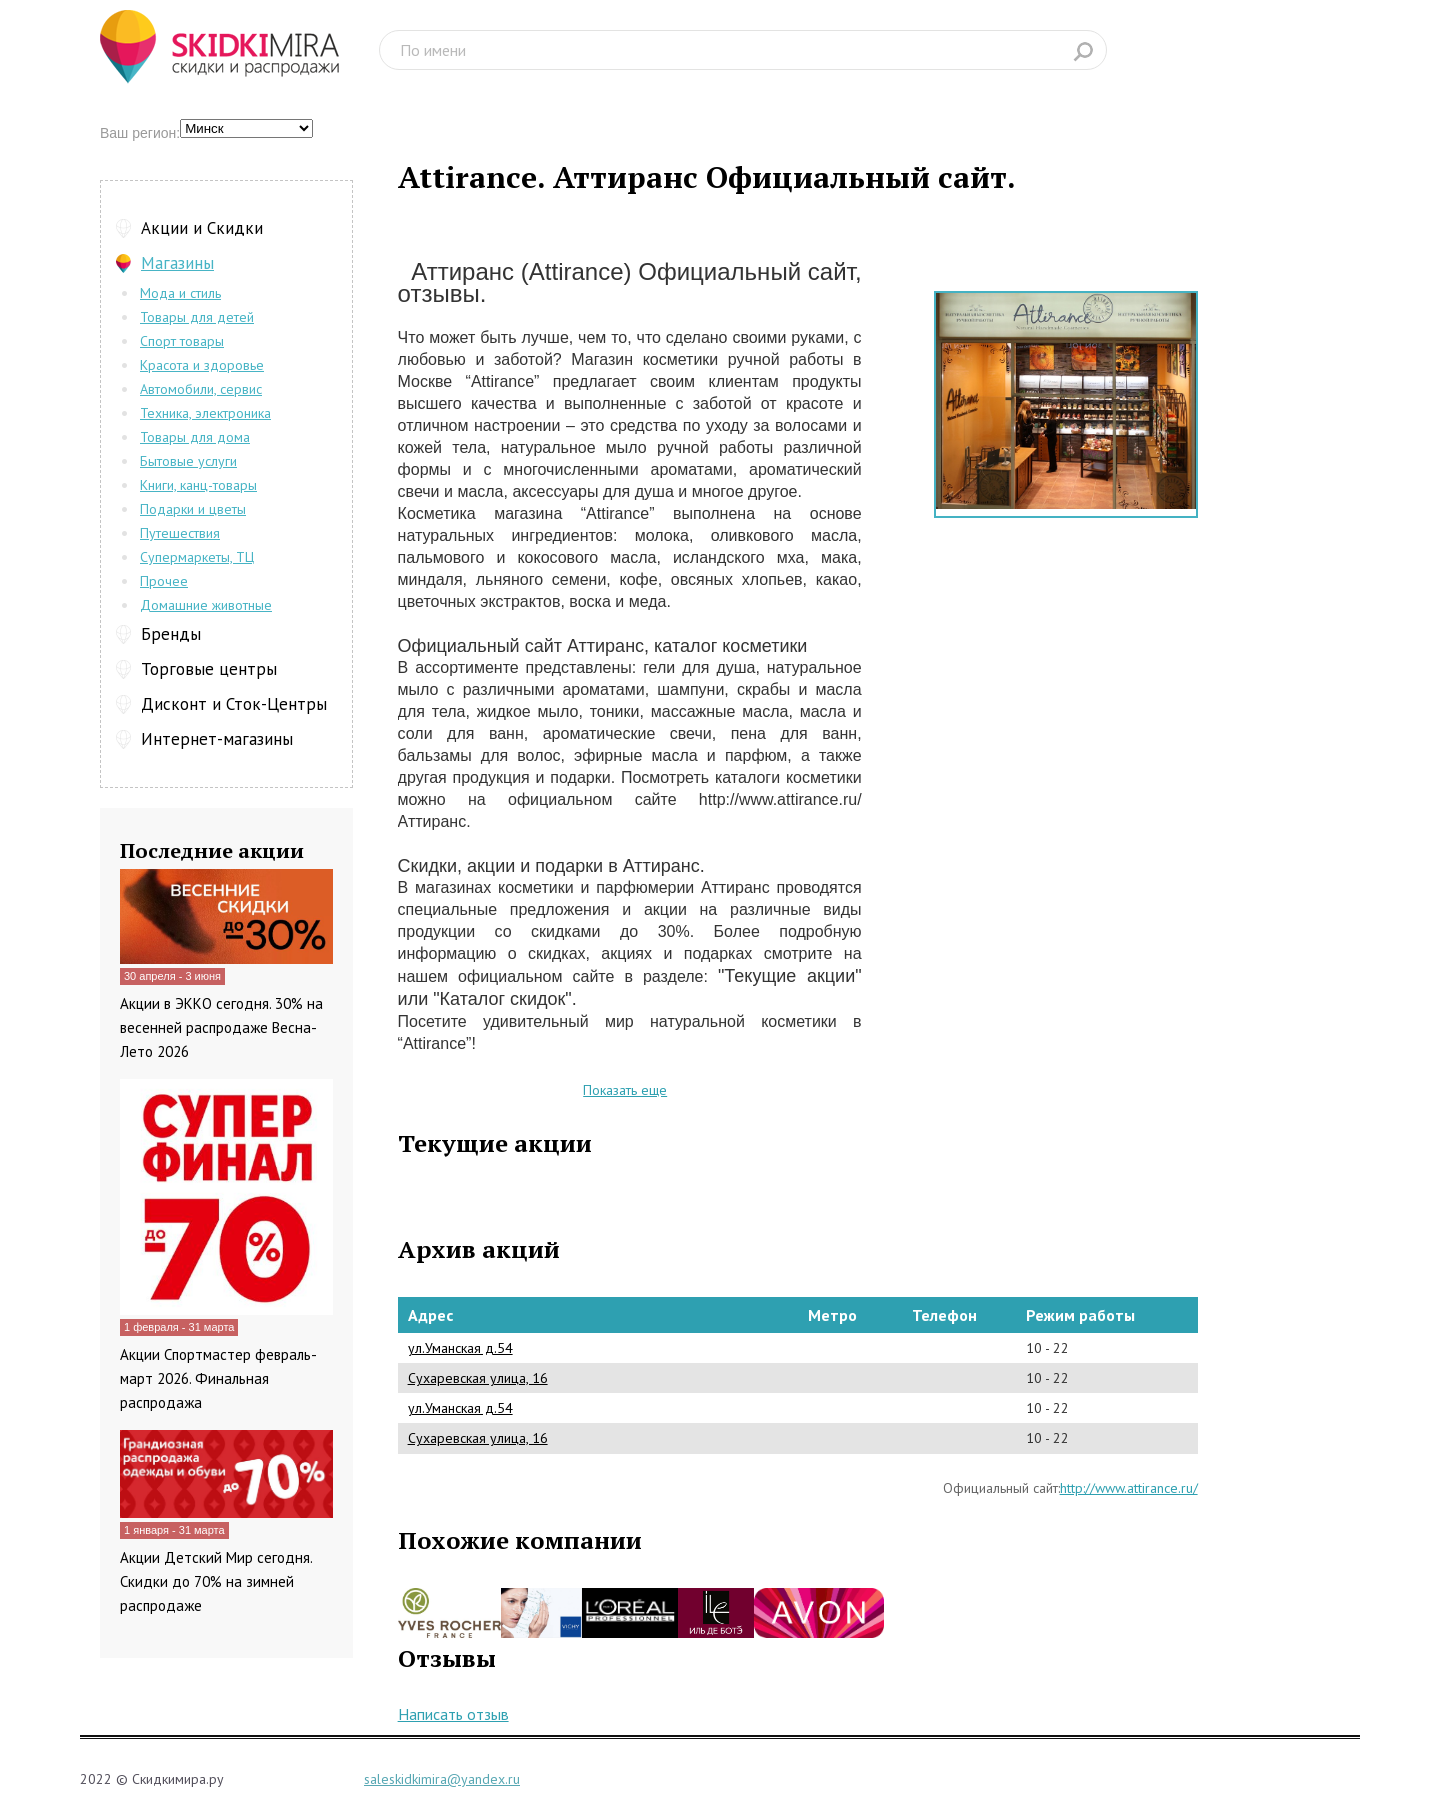 The image size is (1440, 1819). What do you see at coordinates (218, 1378) in the screenshot?
I see `Акции Спортмастер февраль-март 2026. Финальная распродажа` at bounding box center [218, 1378].